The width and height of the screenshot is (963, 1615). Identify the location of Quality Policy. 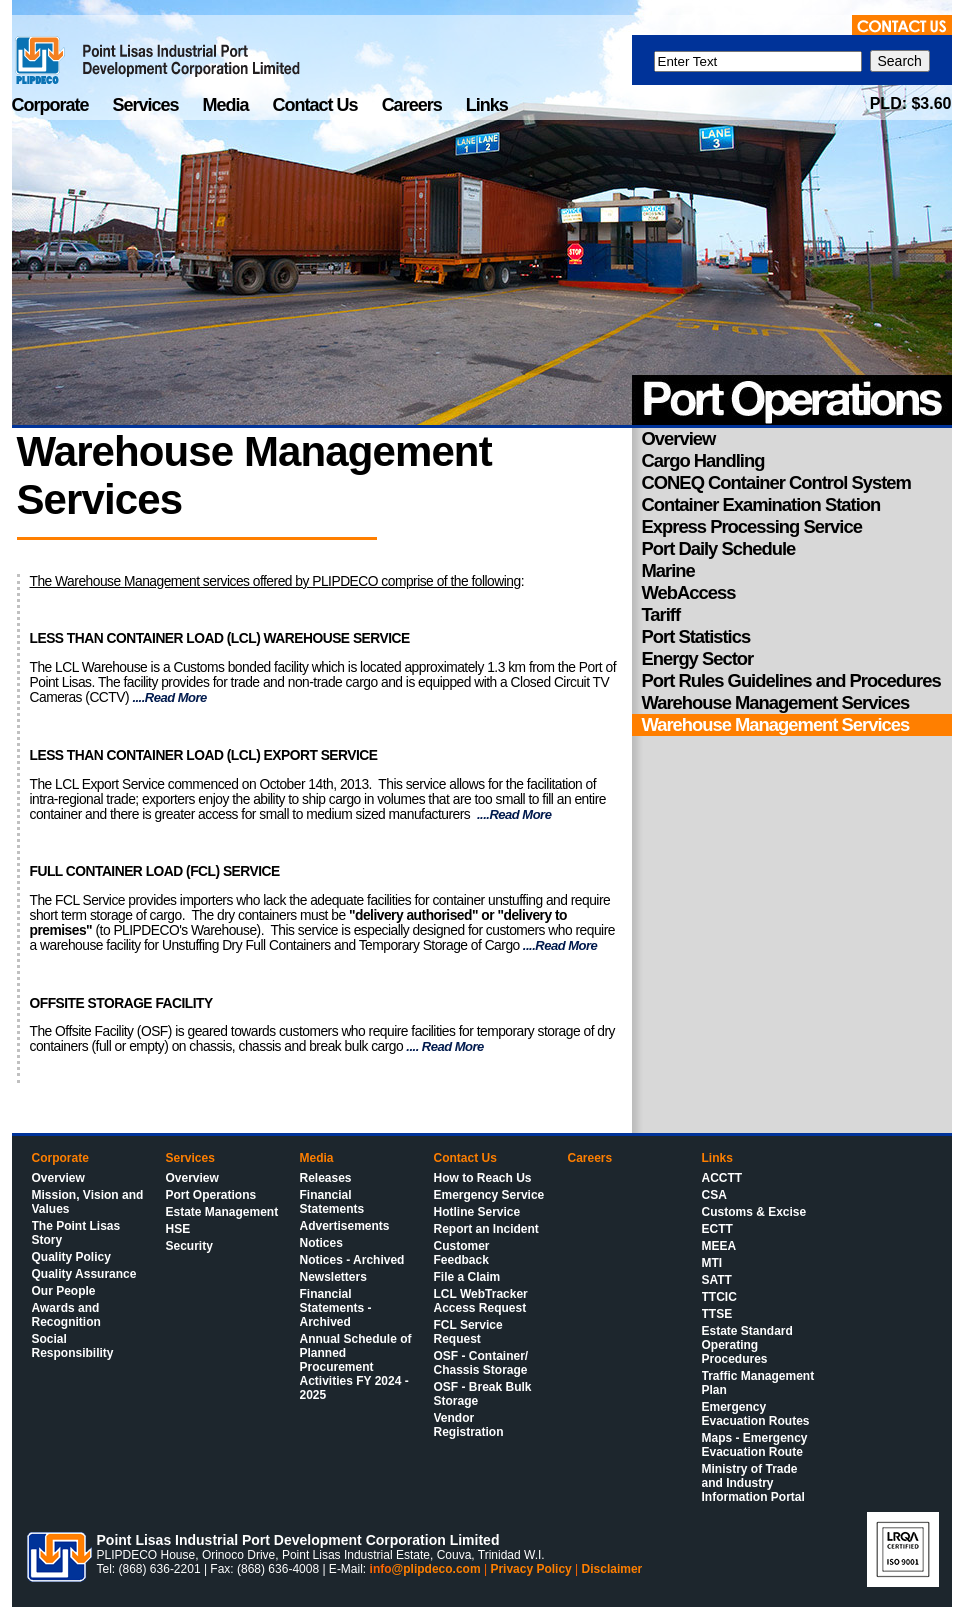
(71, 1257).